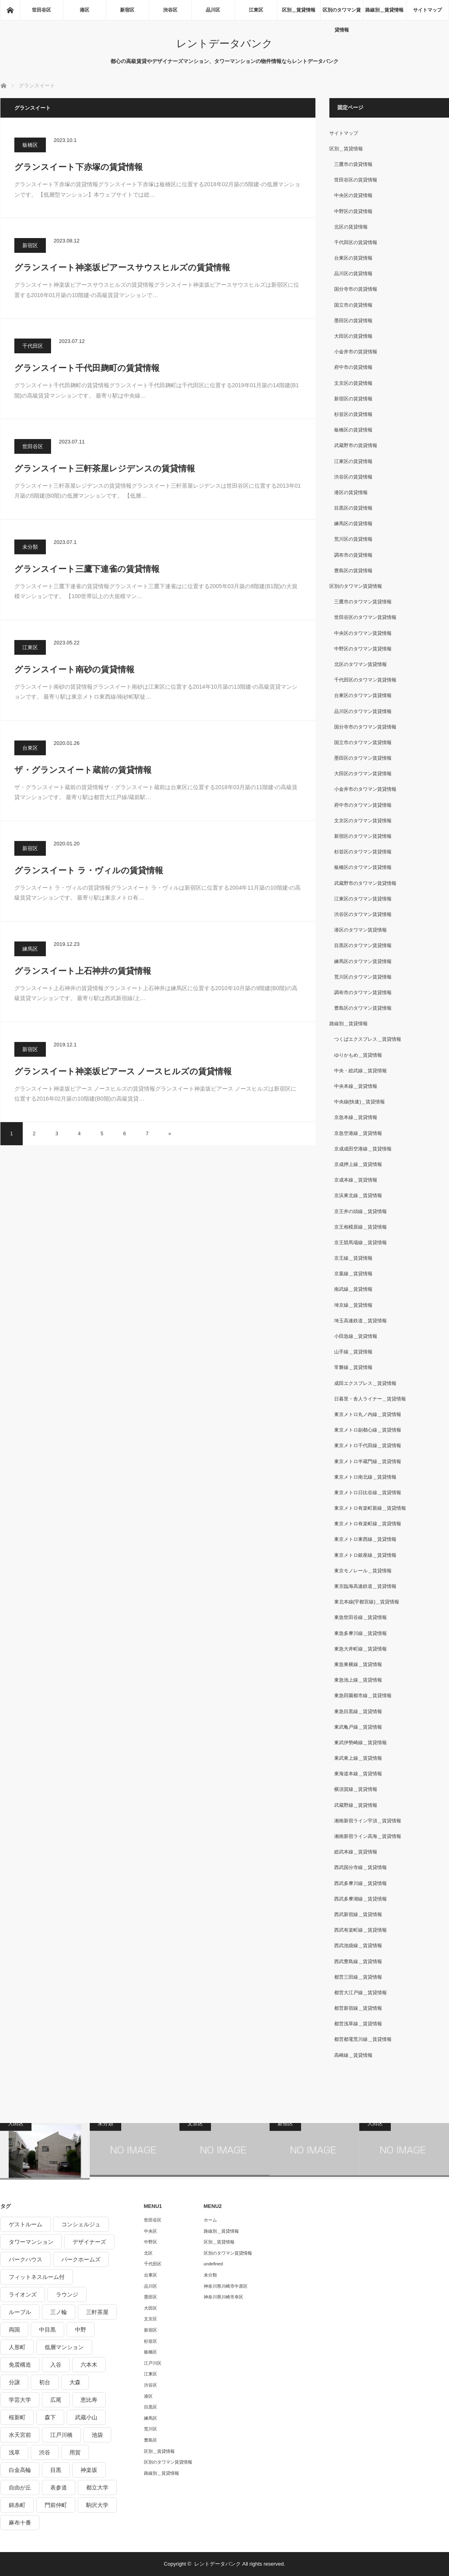 The image size is (449, 2576). Describe the element at coordinates (360, 1617) in the screenshot. I see `東急世田谷線＿賃貸情報` at that location.